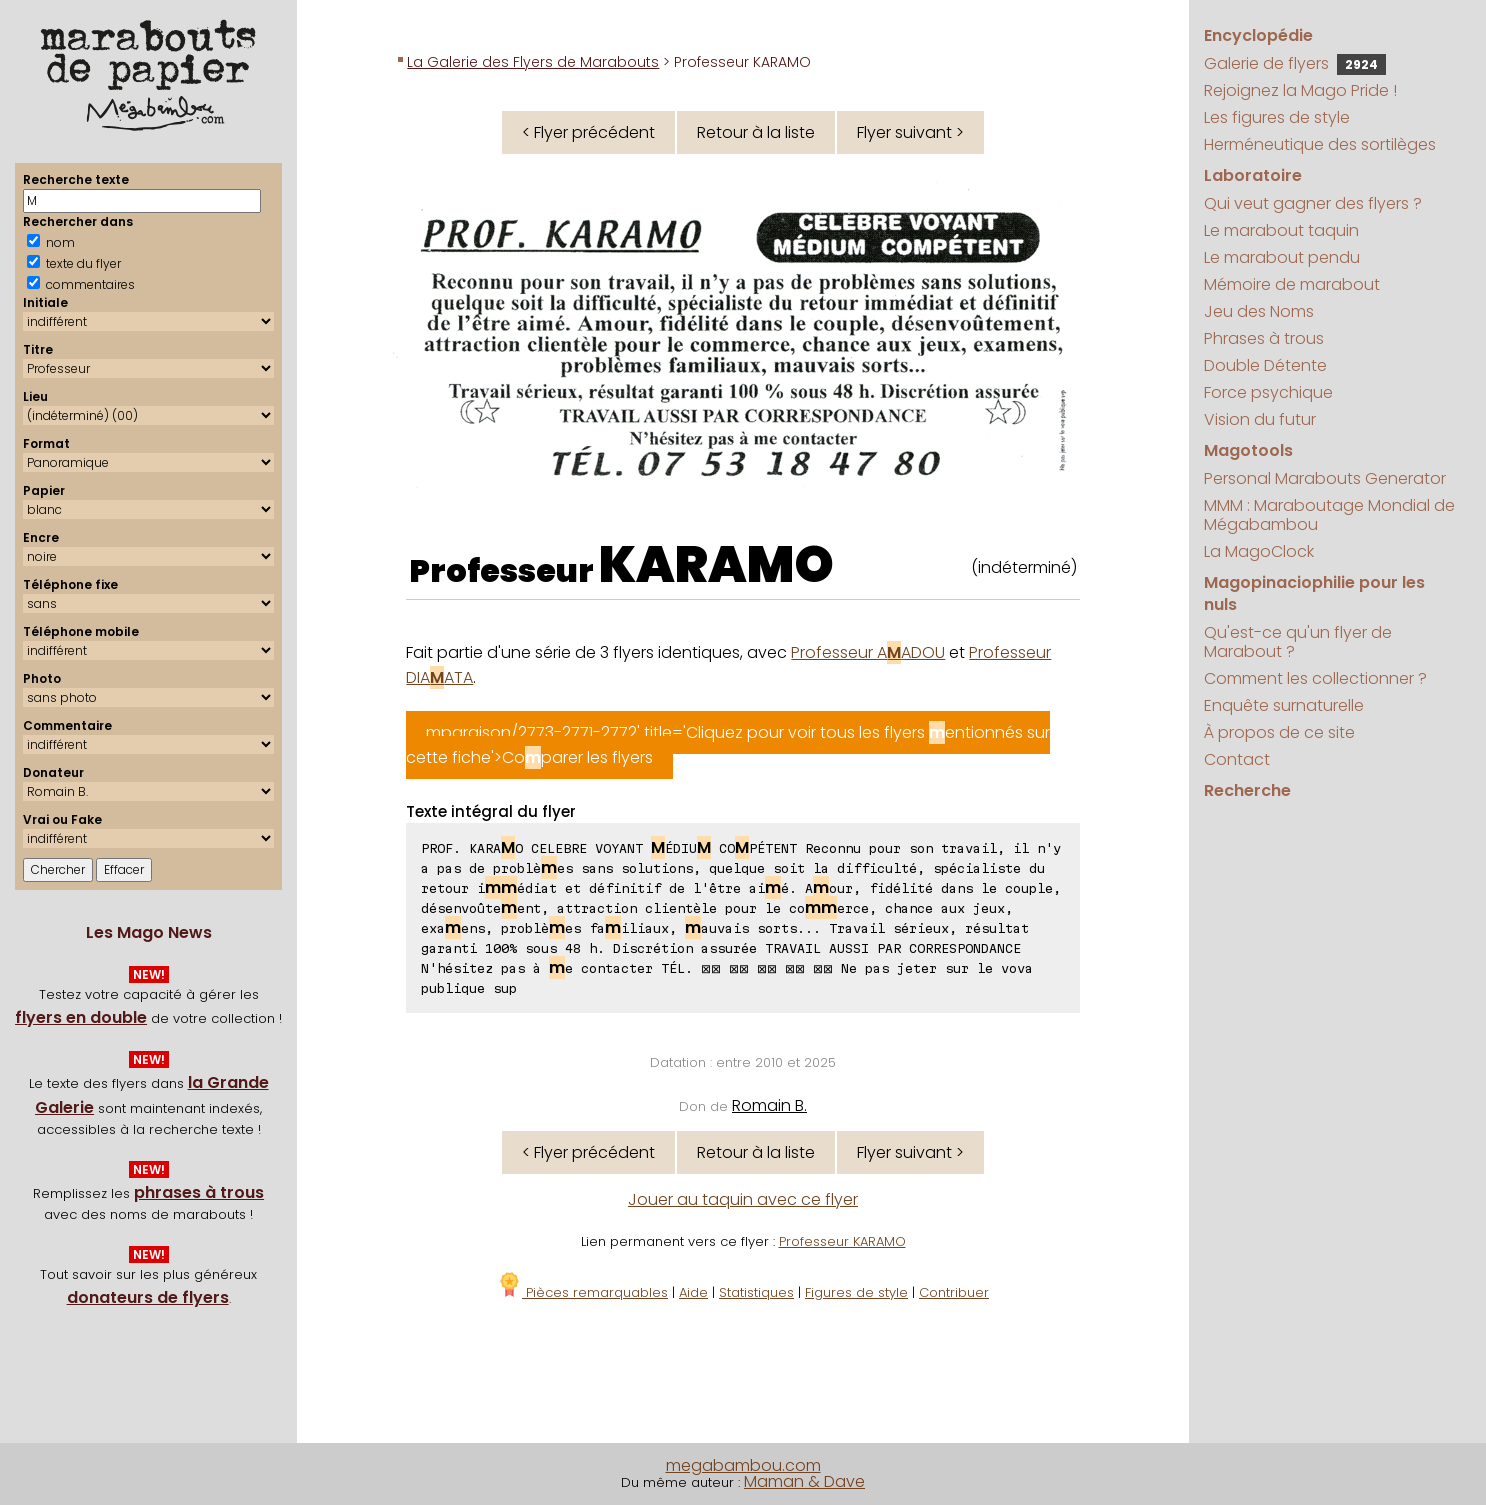  What do you see at coordinates (910, 132) in the screenshot?
I see `Flyer suivant >` at bounding box center [910, 132].